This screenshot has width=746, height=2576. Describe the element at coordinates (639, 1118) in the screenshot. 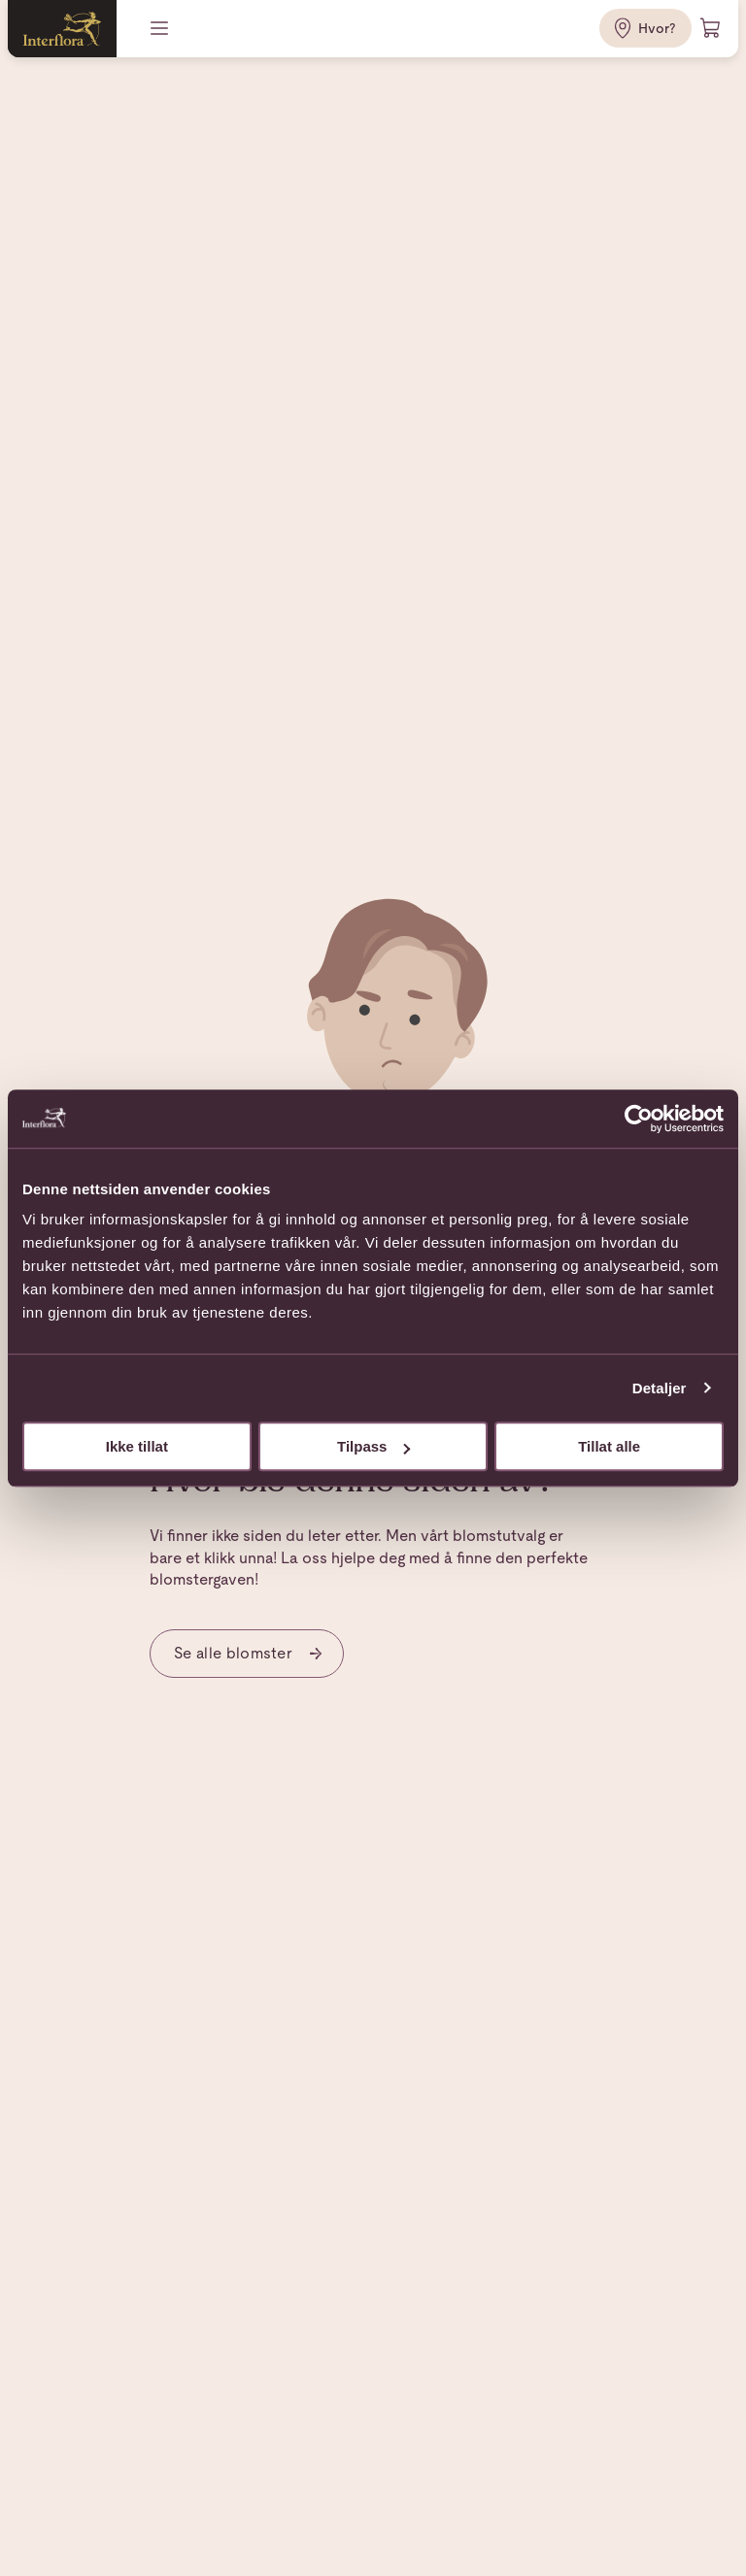

I see `[Cookiebot av Usercentrics - åpner i et nytt vindu]` at that location.